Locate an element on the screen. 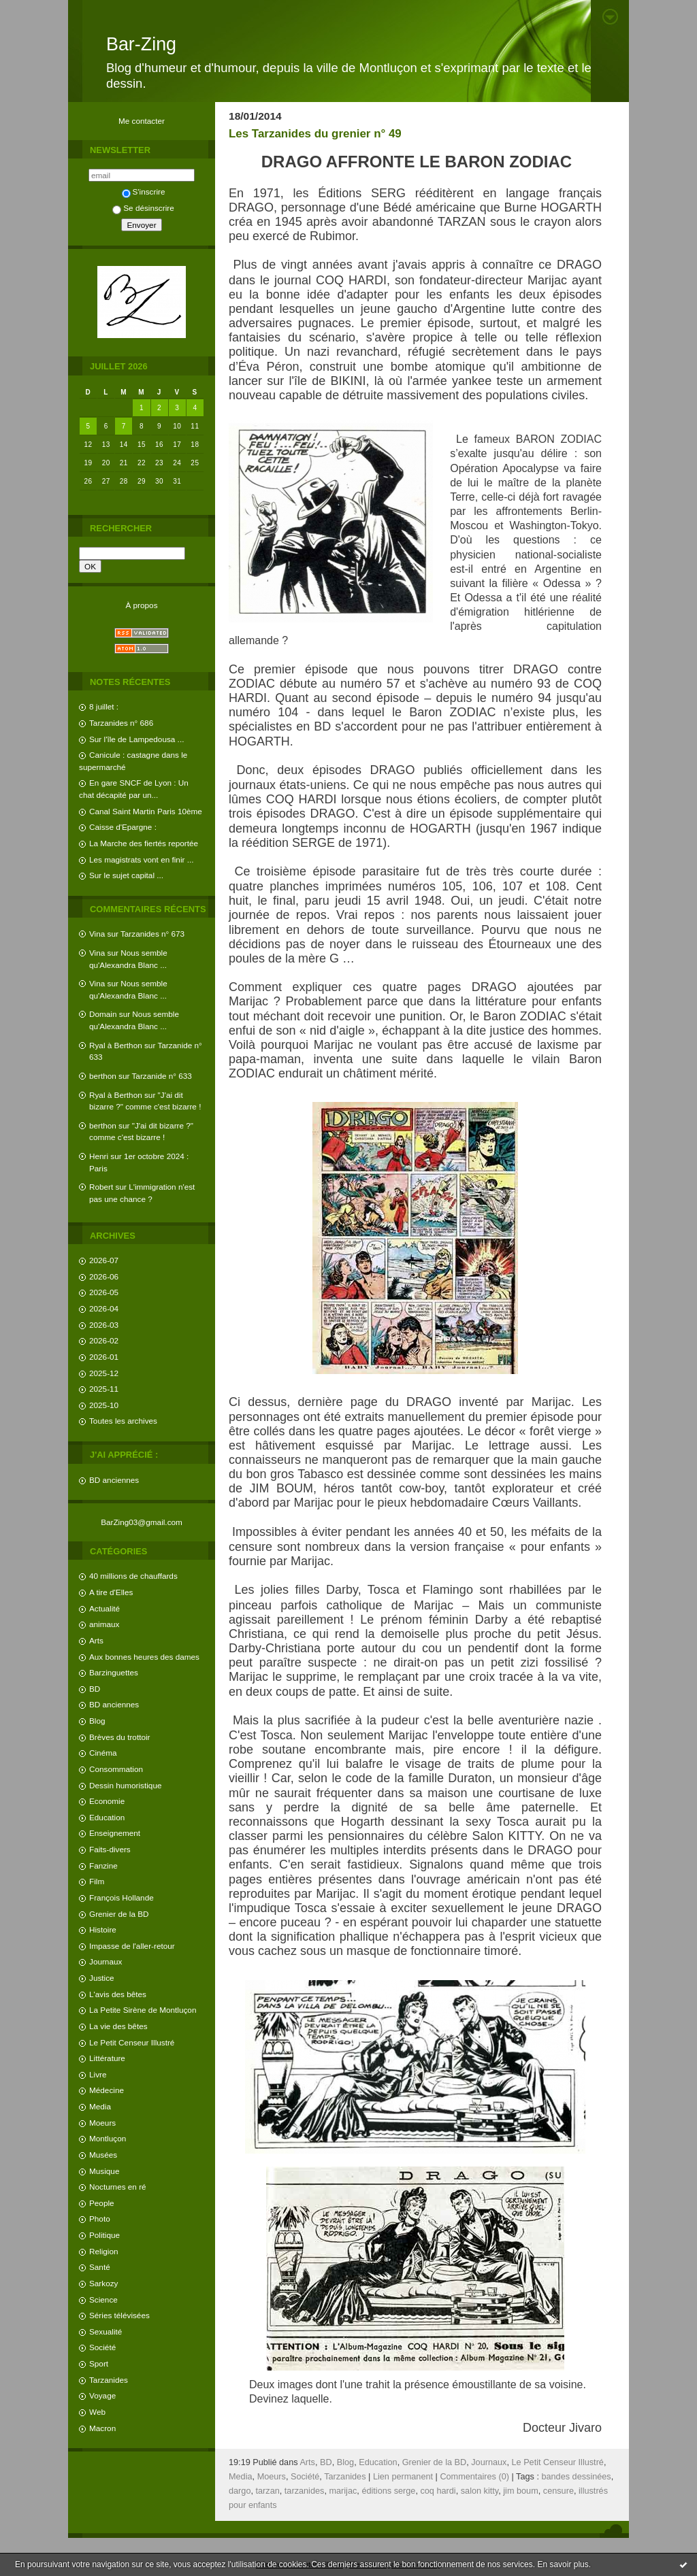 The image size is (697, 2576). Brèves du trottoir is located at coordinates (119, 1737).